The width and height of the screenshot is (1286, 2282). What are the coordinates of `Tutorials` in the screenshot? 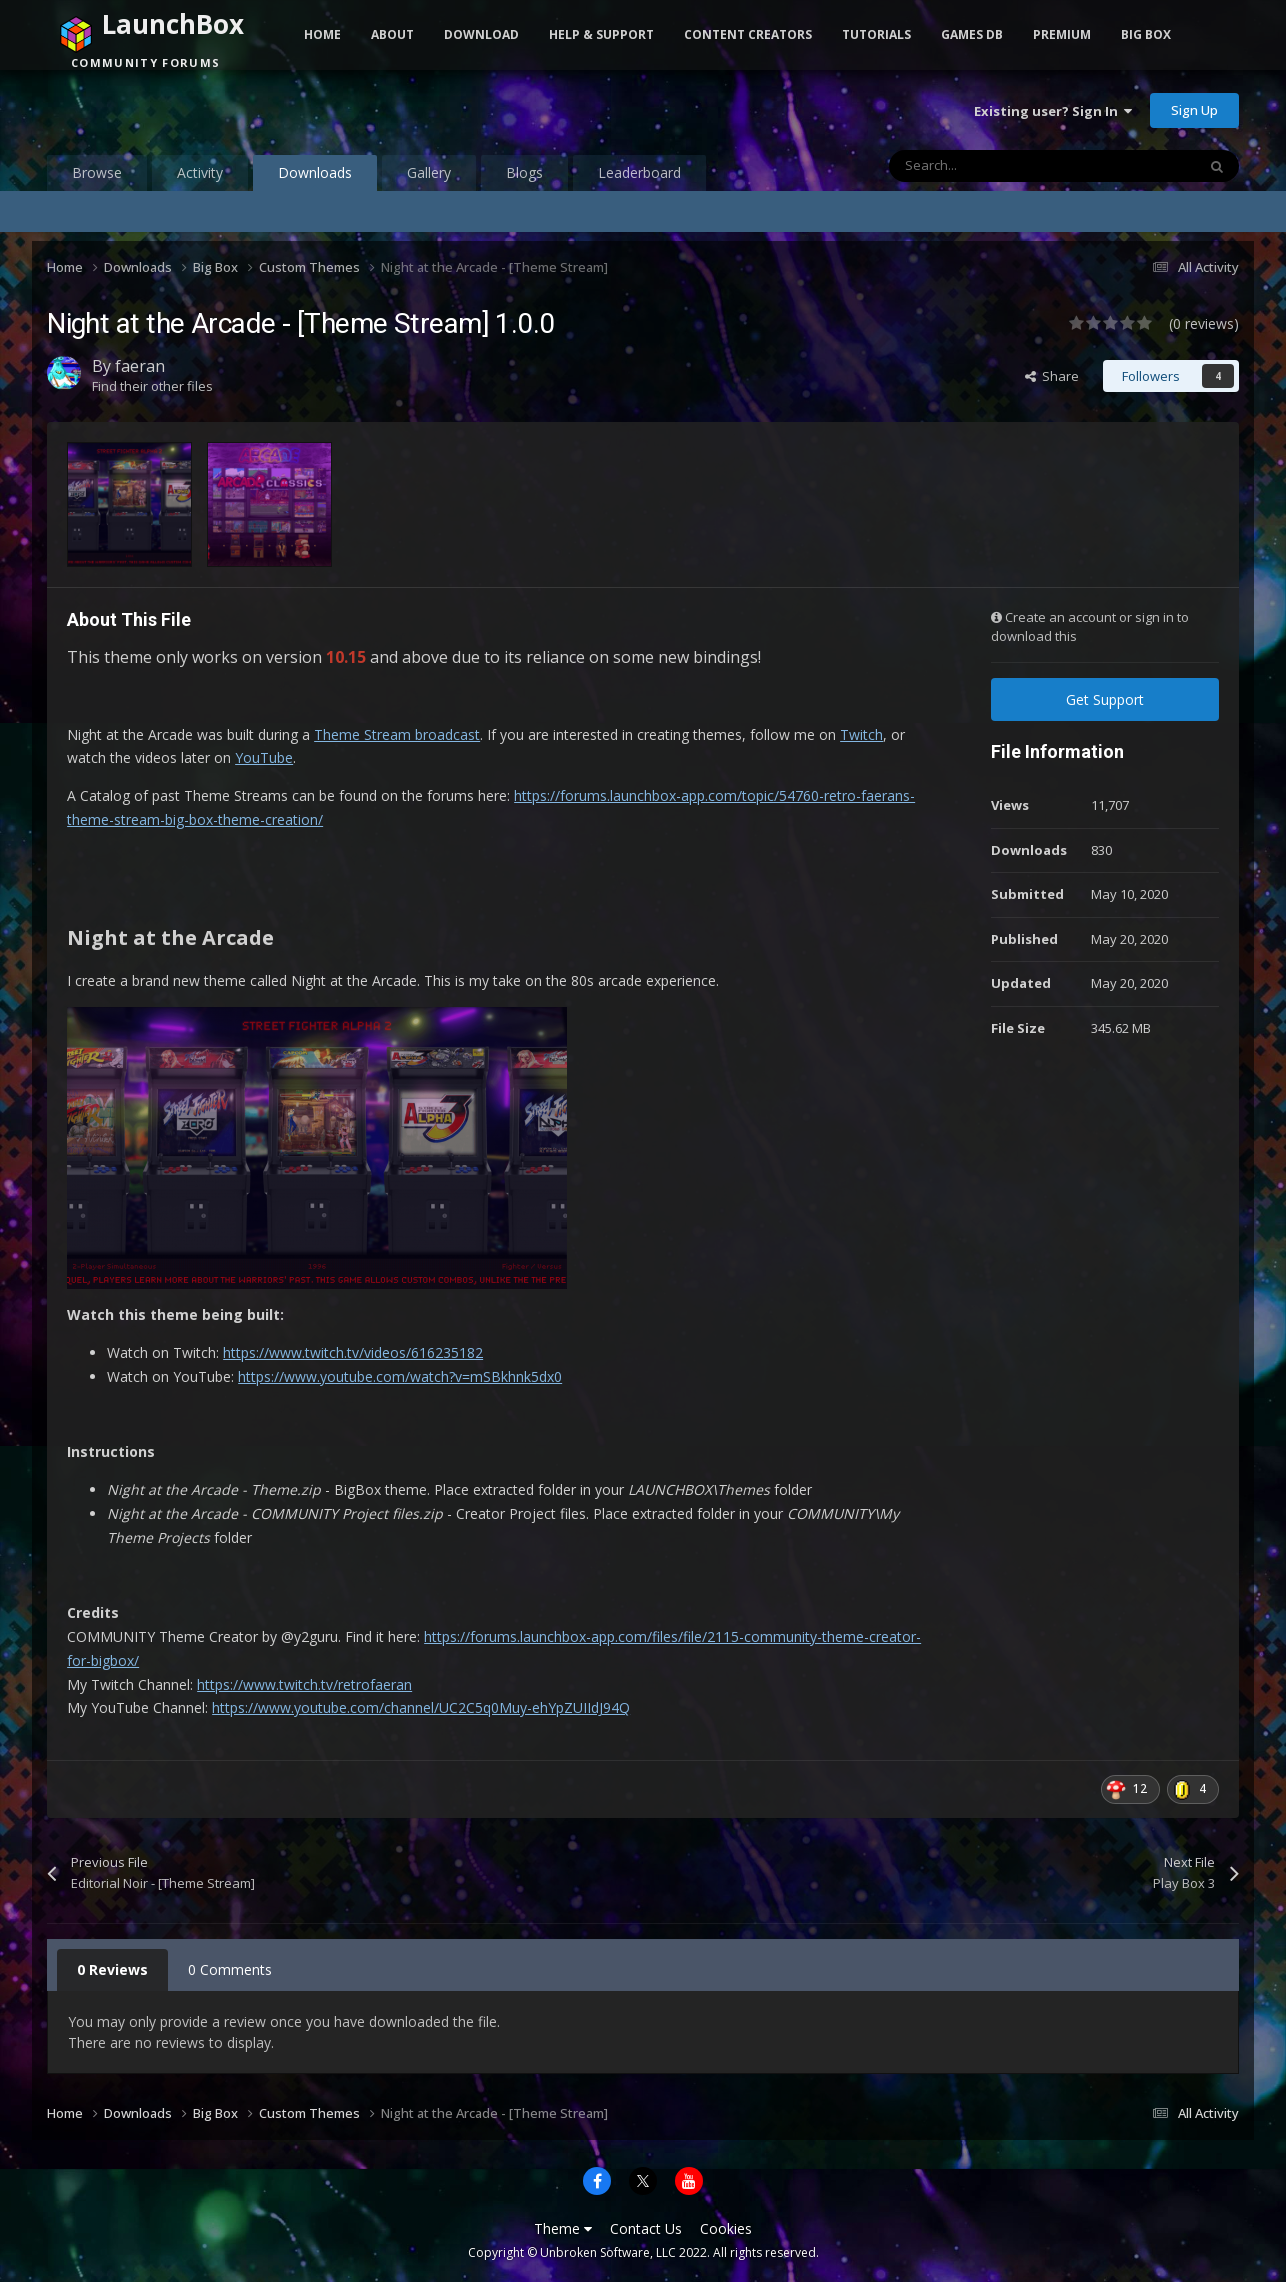 It's located at (876, 34).